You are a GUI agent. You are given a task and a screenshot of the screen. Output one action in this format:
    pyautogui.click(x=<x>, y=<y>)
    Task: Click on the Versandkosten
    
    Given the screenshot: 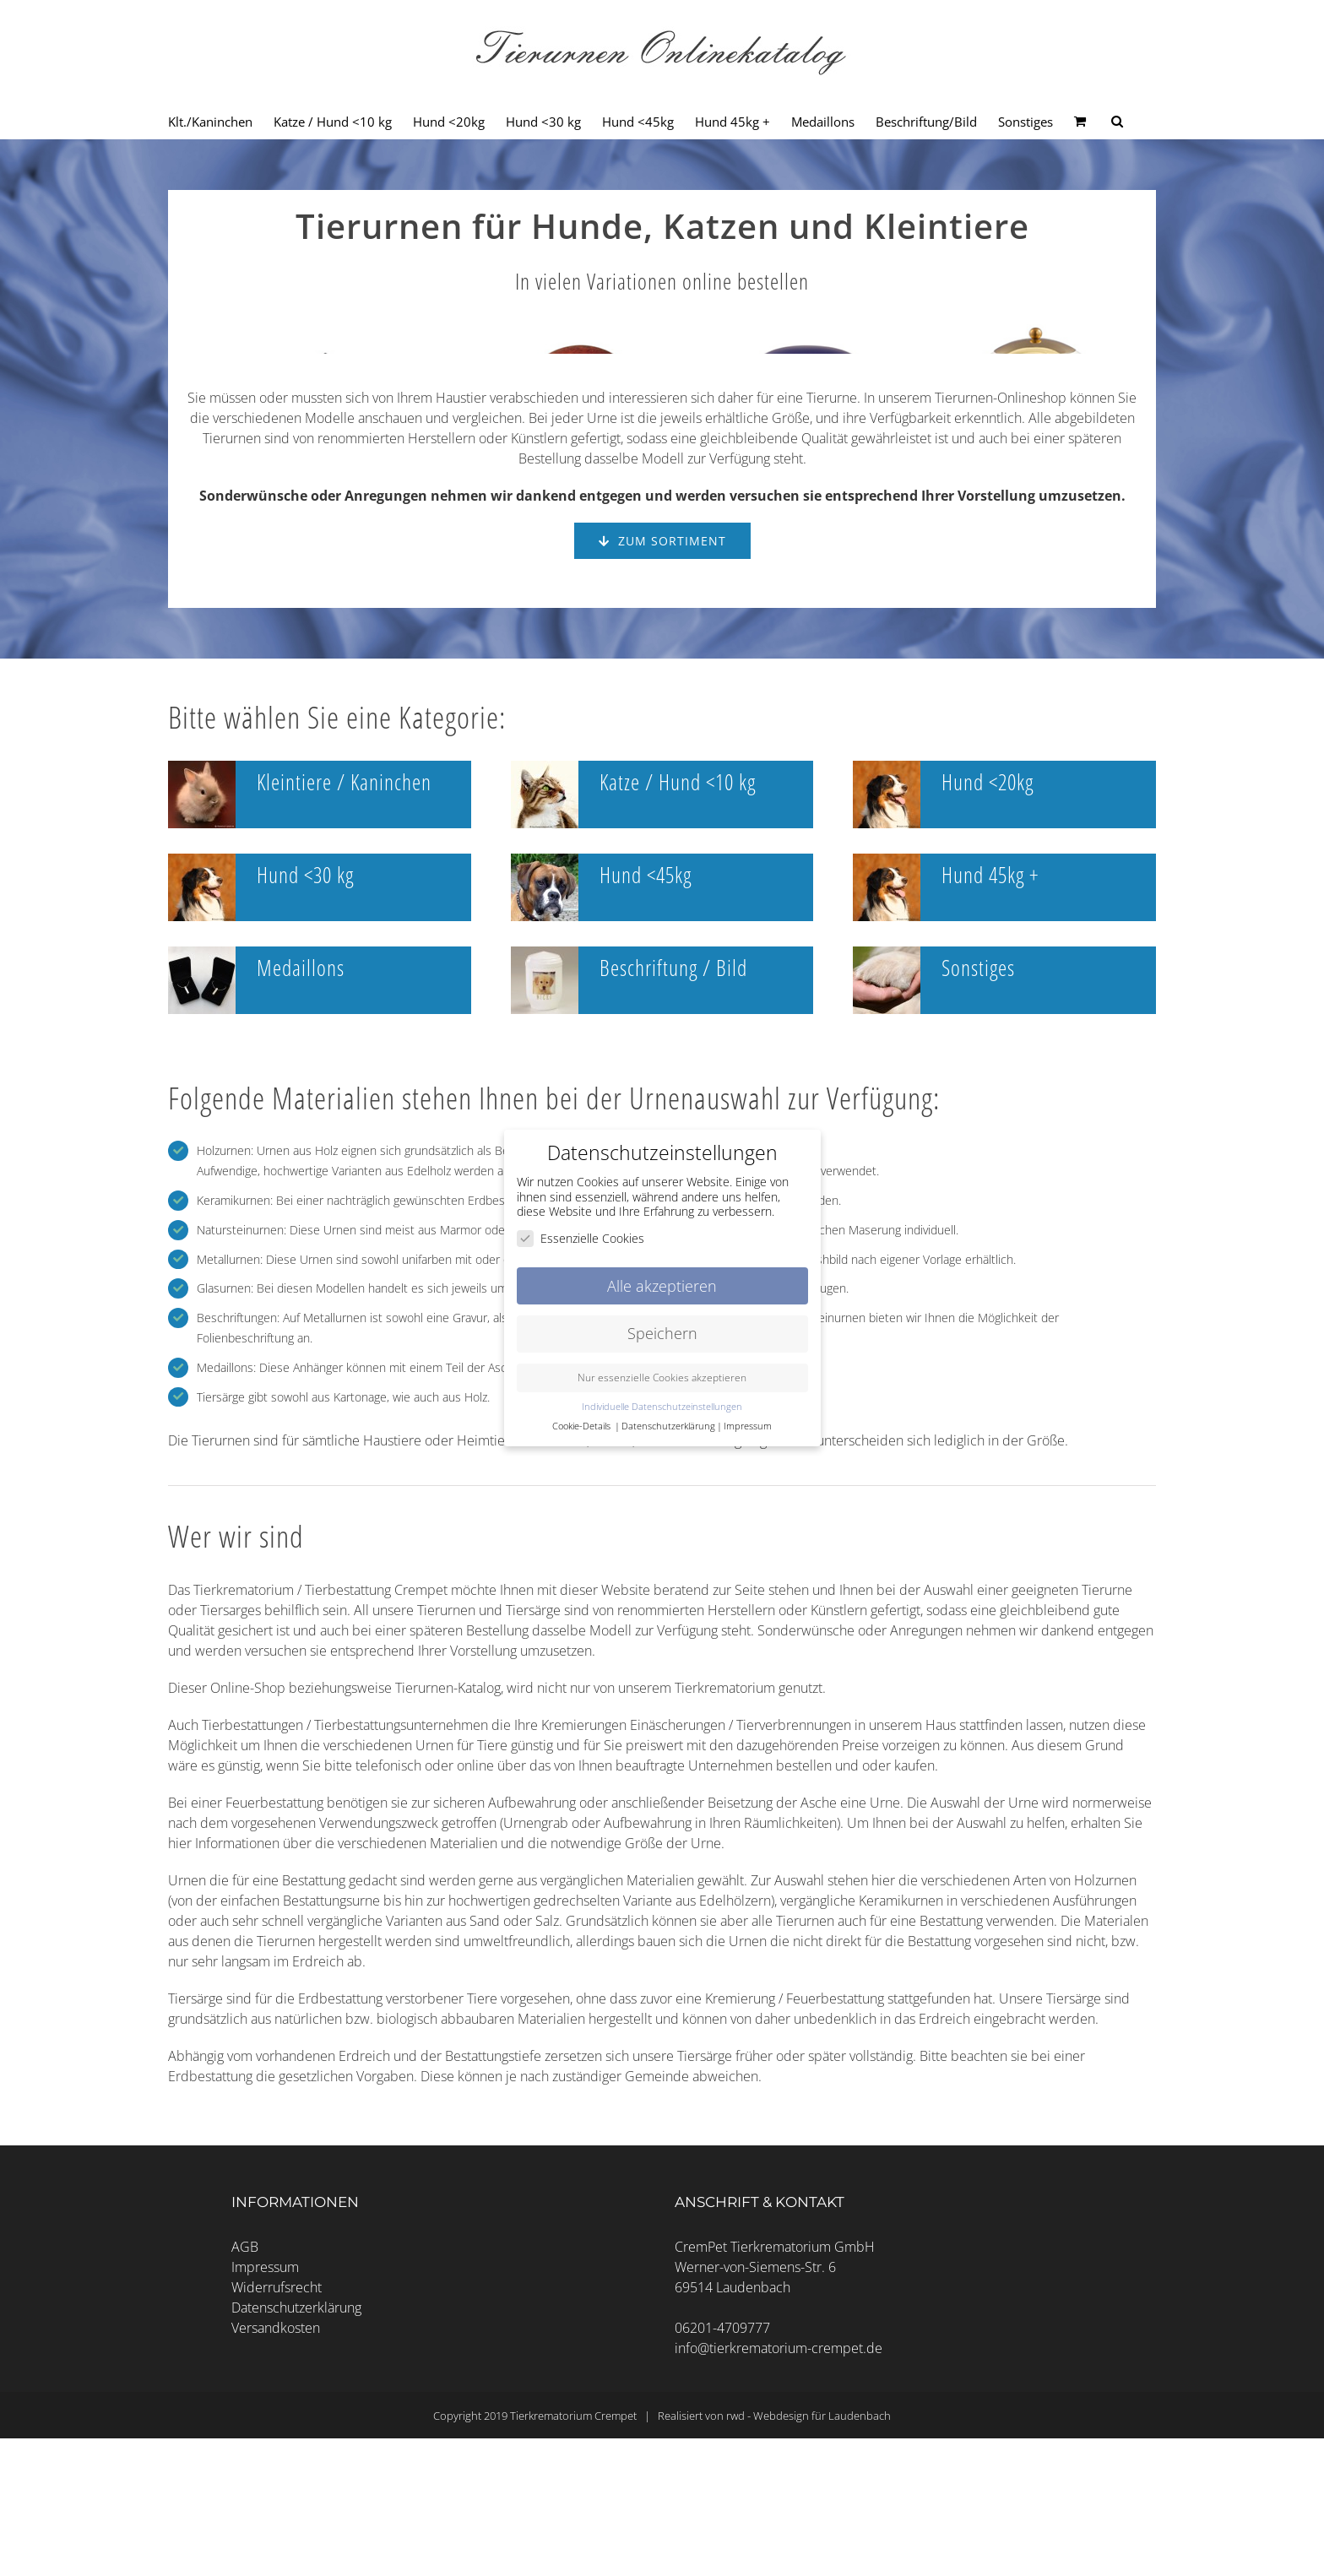 What is the action you would take?
    pyautogui.click(x=275, y=2482)
    